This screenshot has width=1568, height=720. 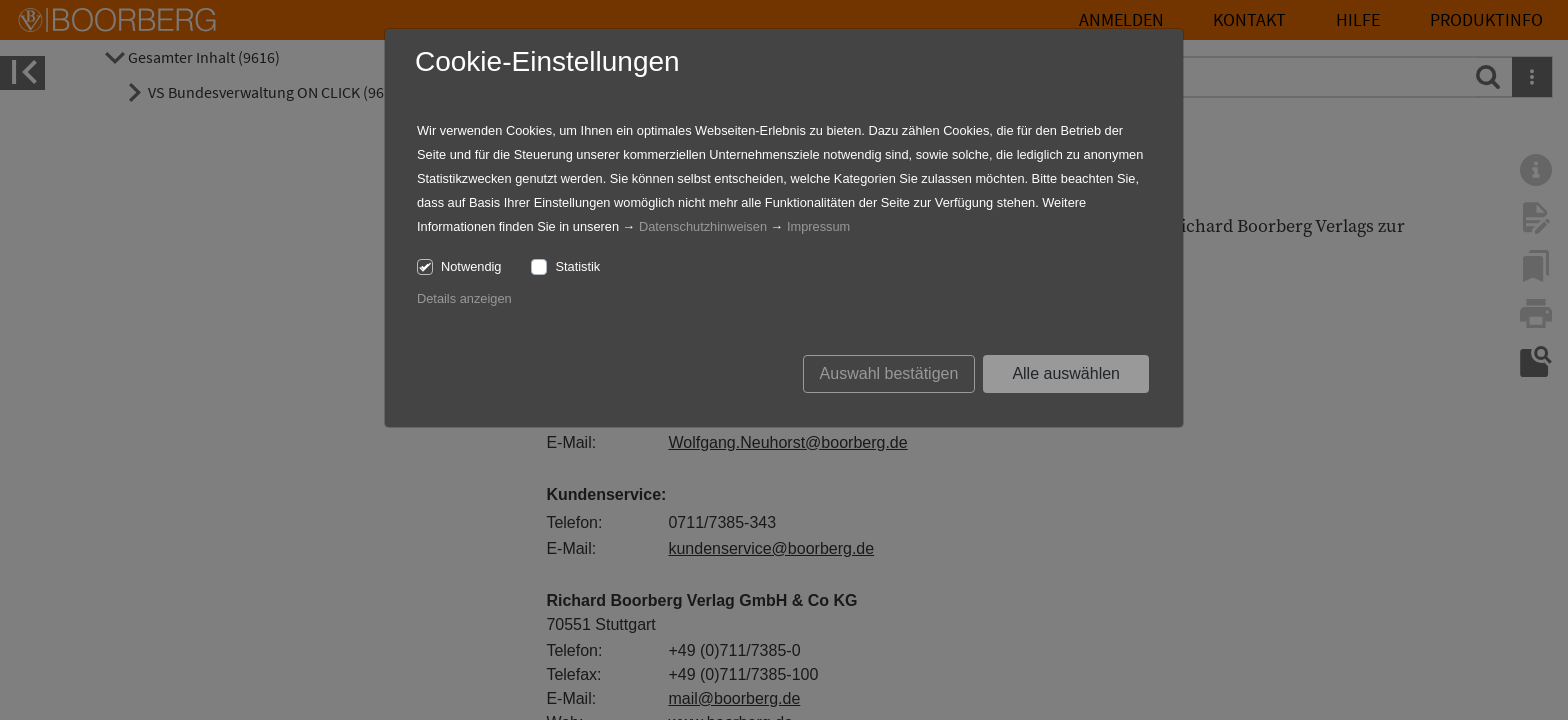 What do you see at coordinates (818, 226) in the screenshot?
I see `Impressum` at bounding box center [818, 226].